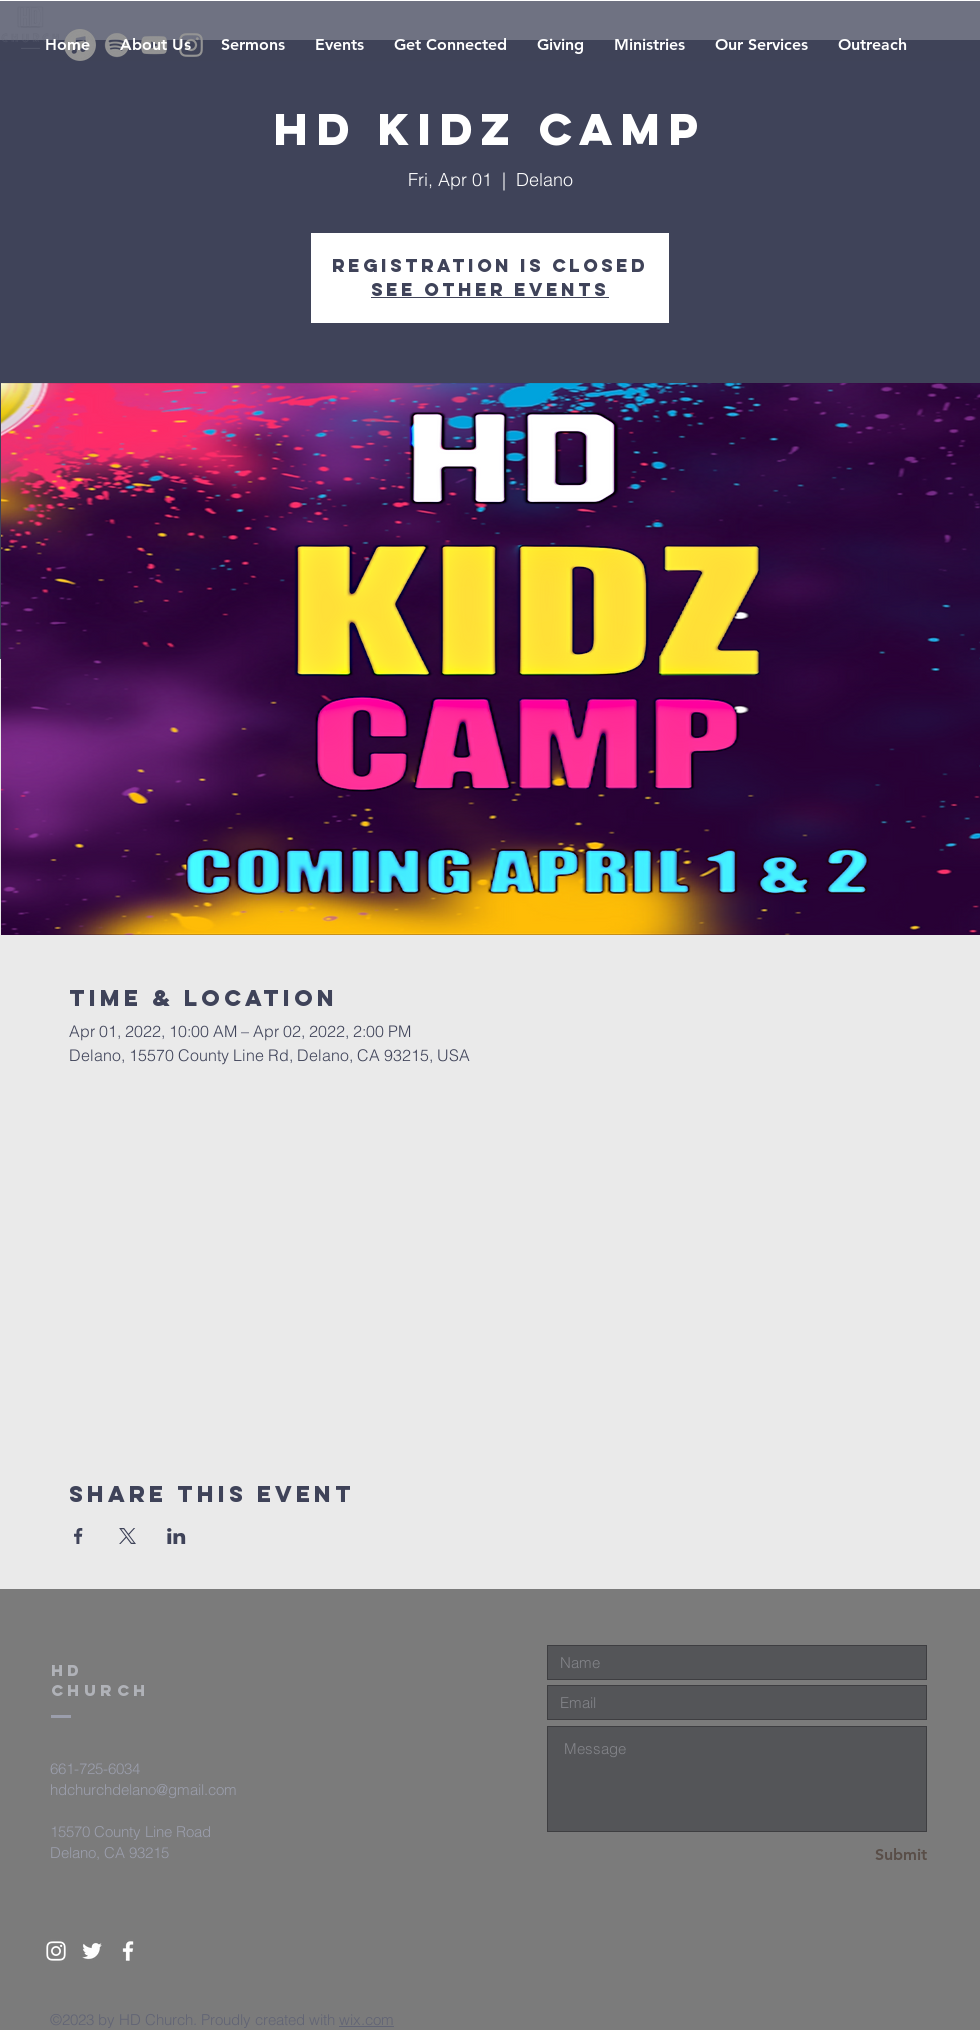  What do you see at coordinates (56, 1951) in the screenshot?
I see `[White Instagram Icon]` at bounding box center [56, 1951].